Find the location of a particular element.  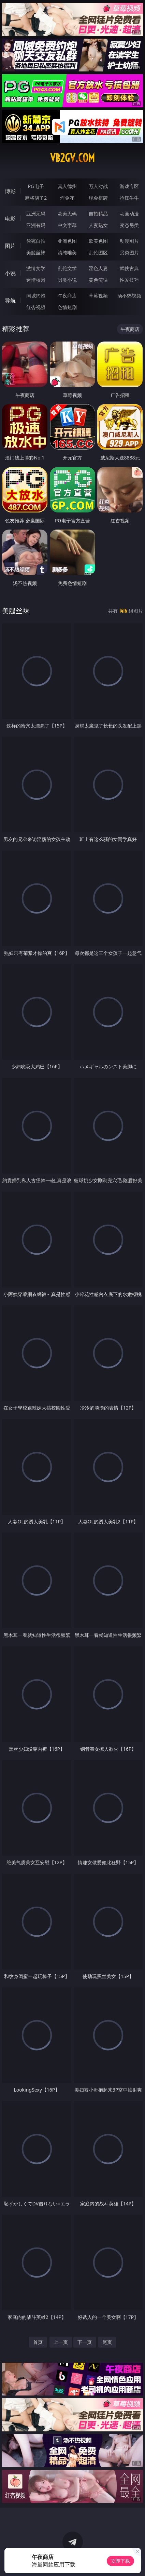

红杏视频 is located at coordinates (35, 307).